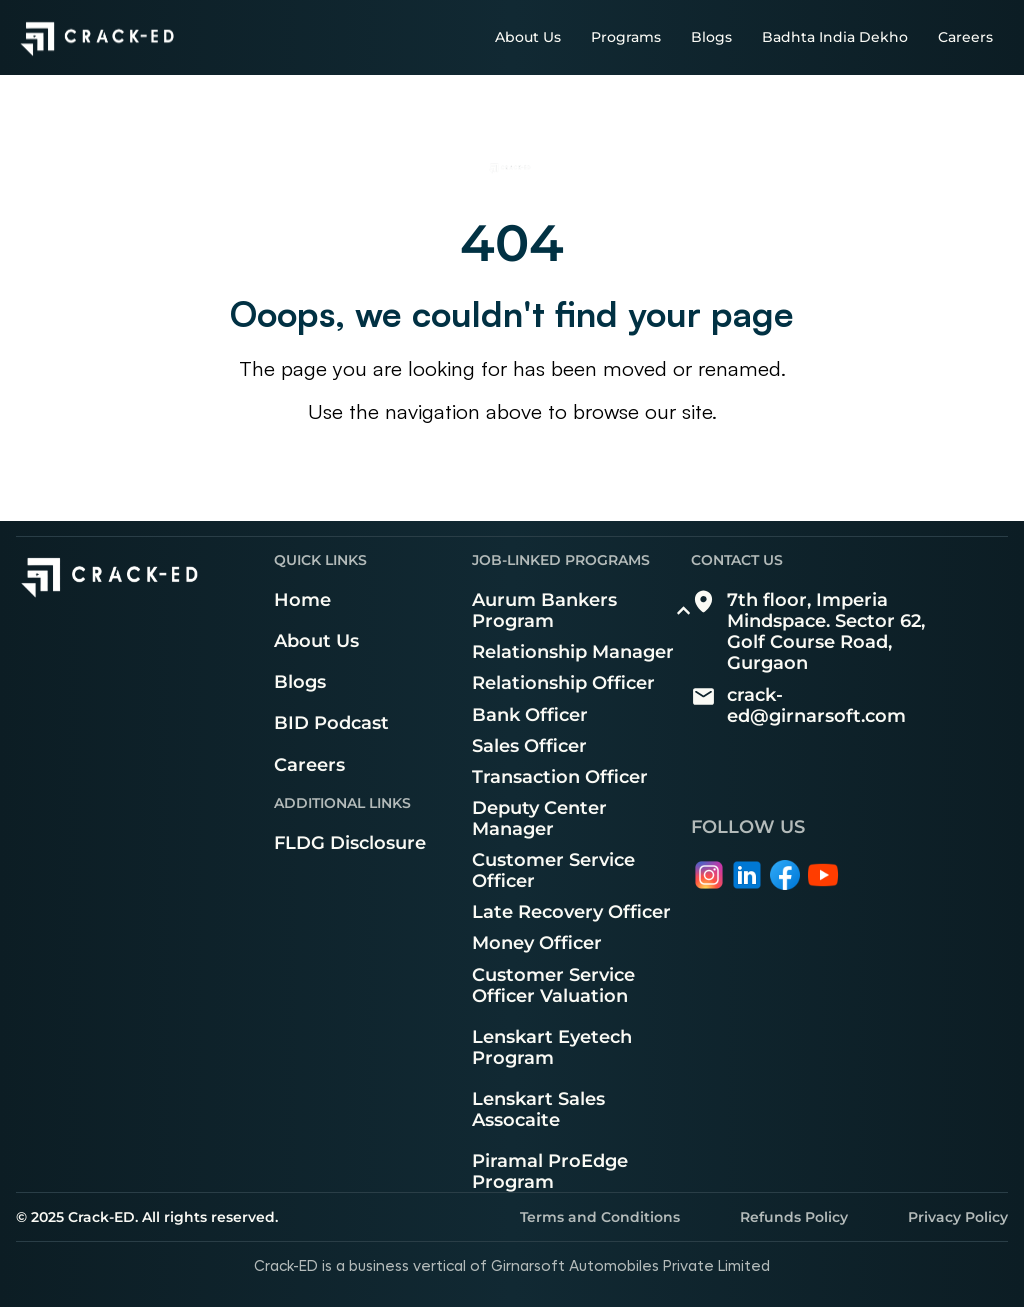  I want to click on Relationship Officer, so click(563, 682).